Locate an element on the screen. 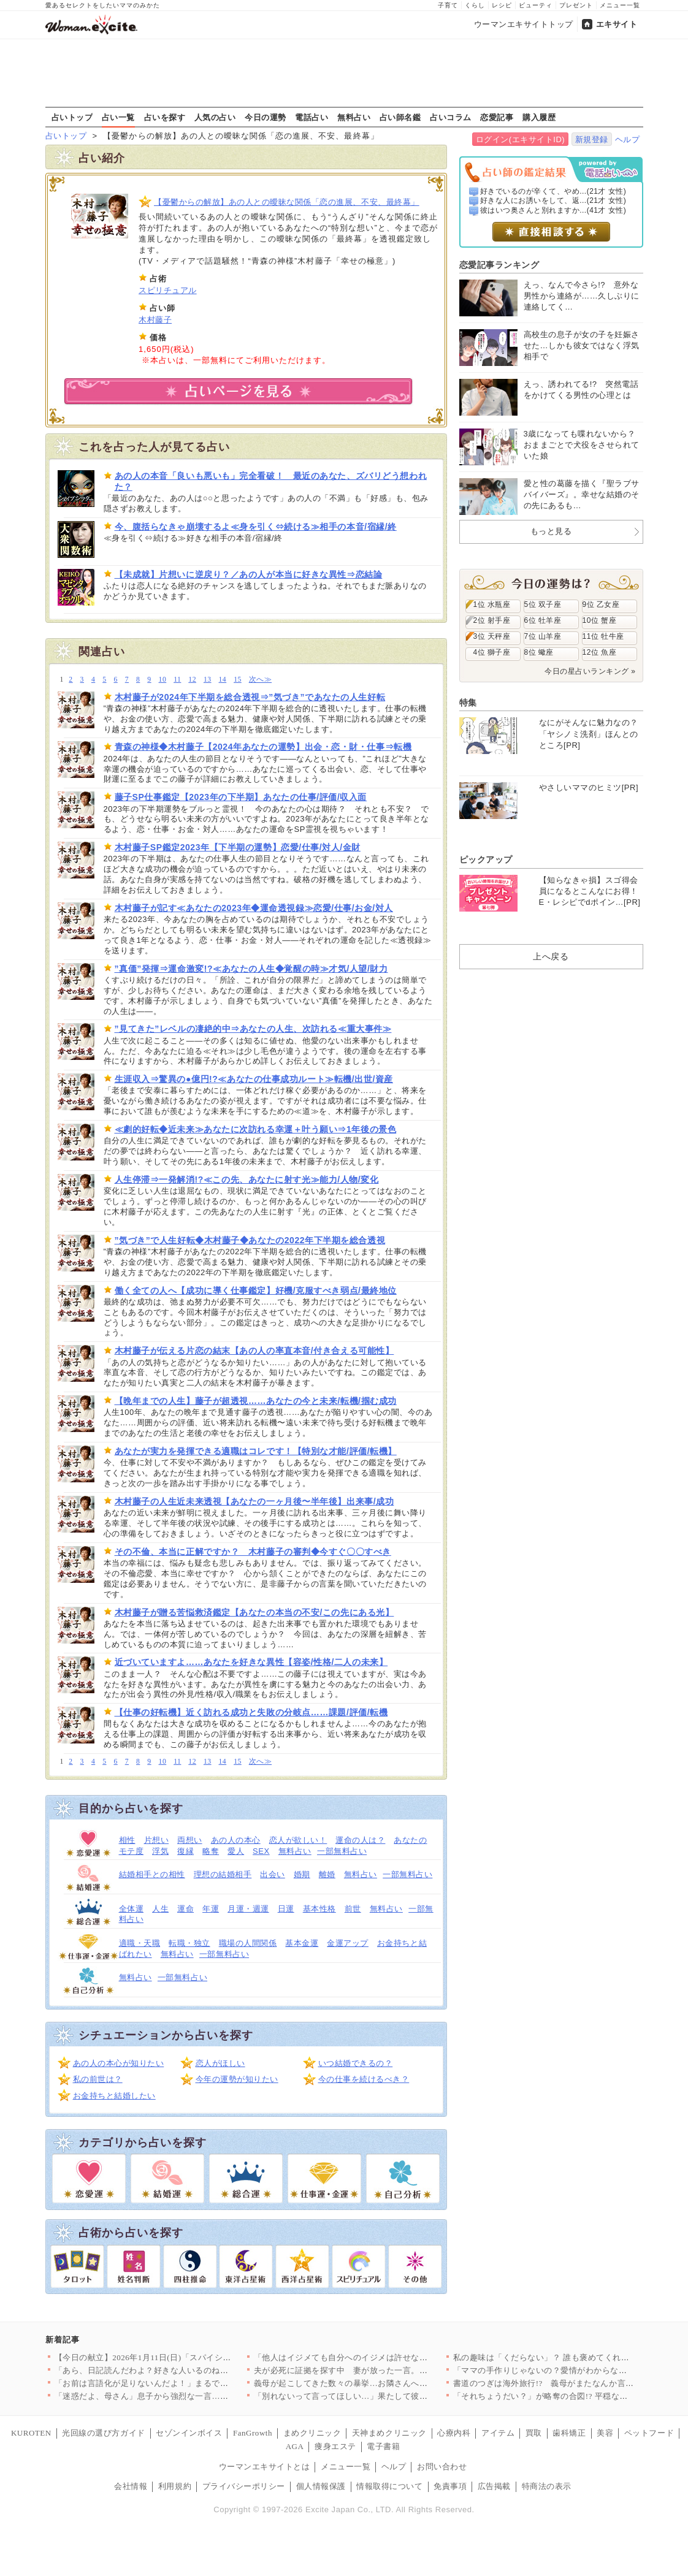  運命 is located at coordinates (185, 1908).